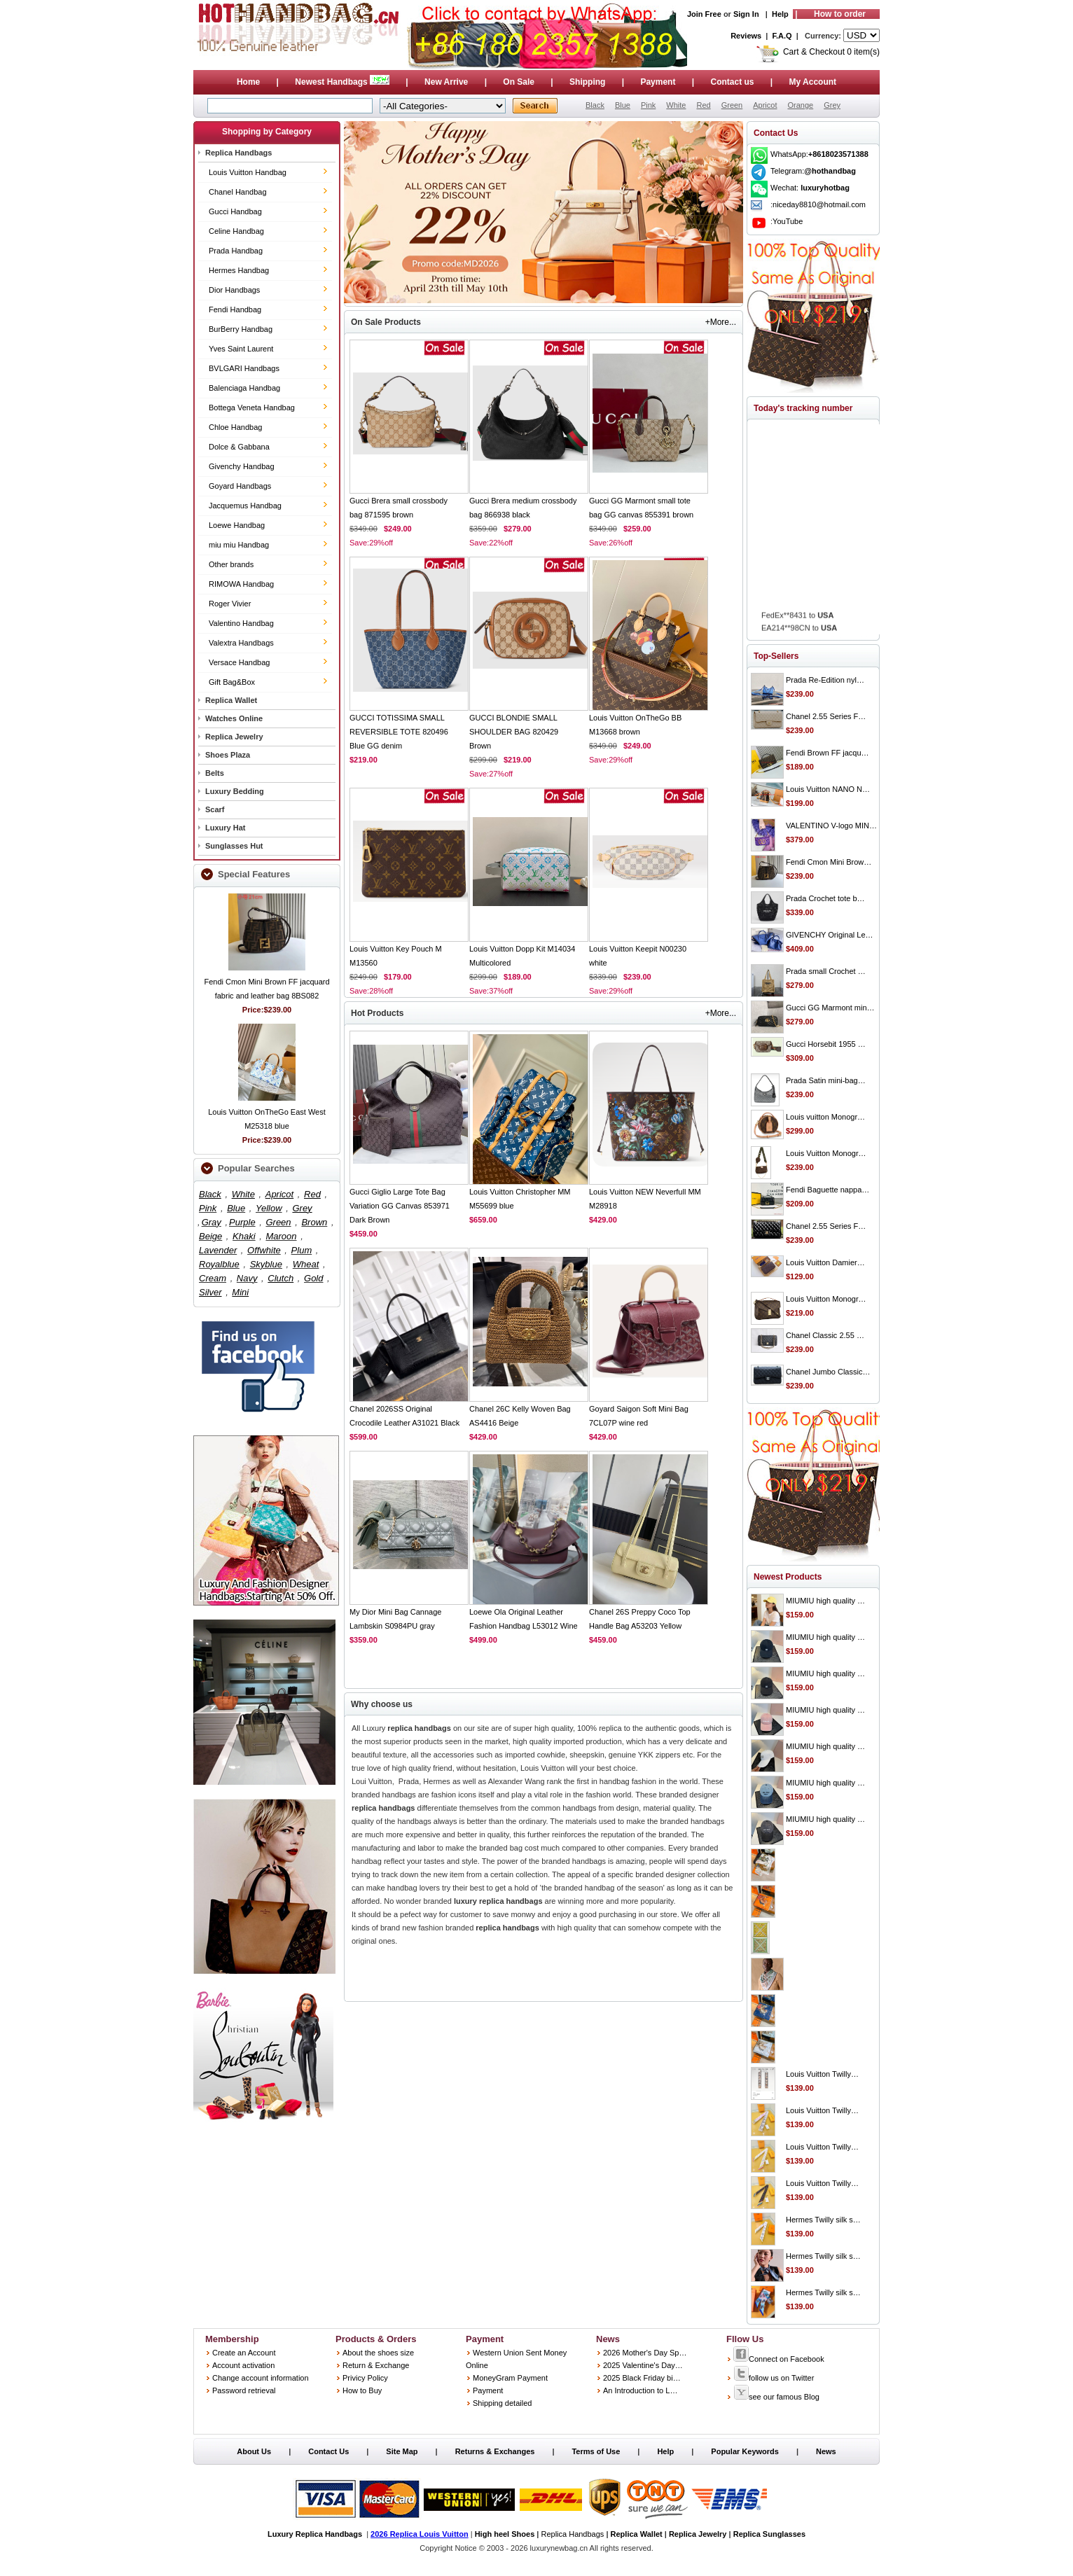 The height and width of the screenshot is (2576, 1073). I want to click on Sign In, so click(746, 14).